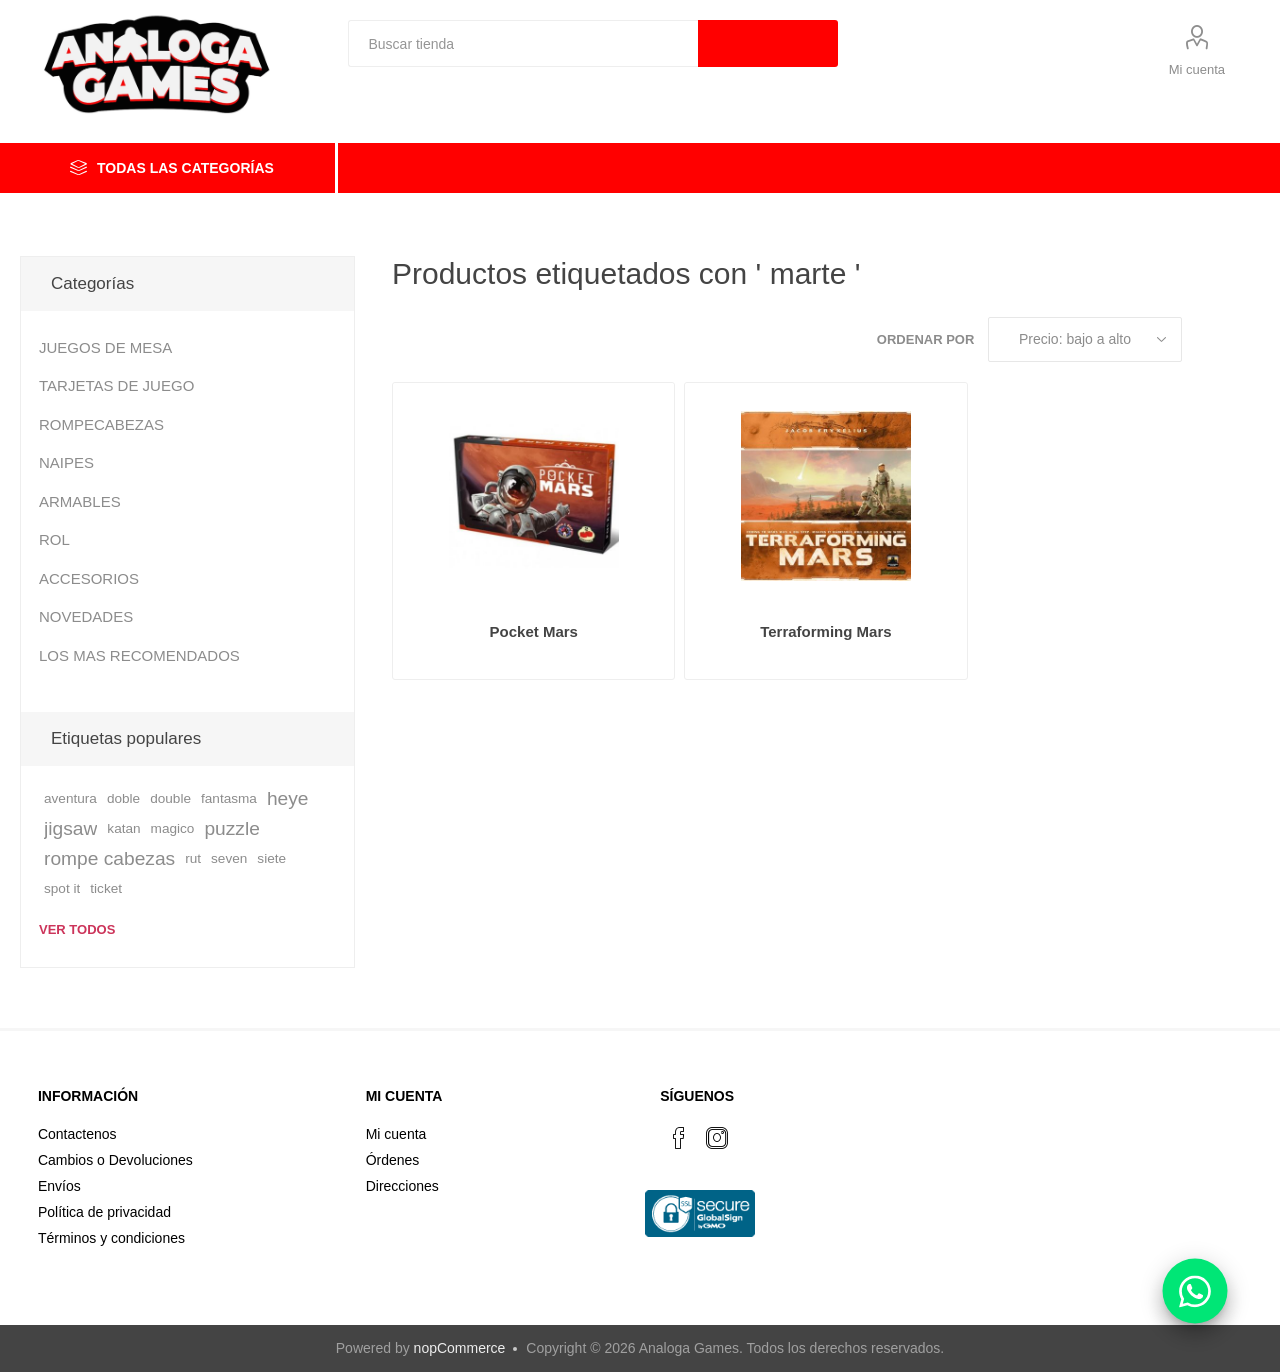 The image size is (1280, 1372). Describe the element at coordinates (1207, 339) in the screenshot. I see `Rejilla` at that location.